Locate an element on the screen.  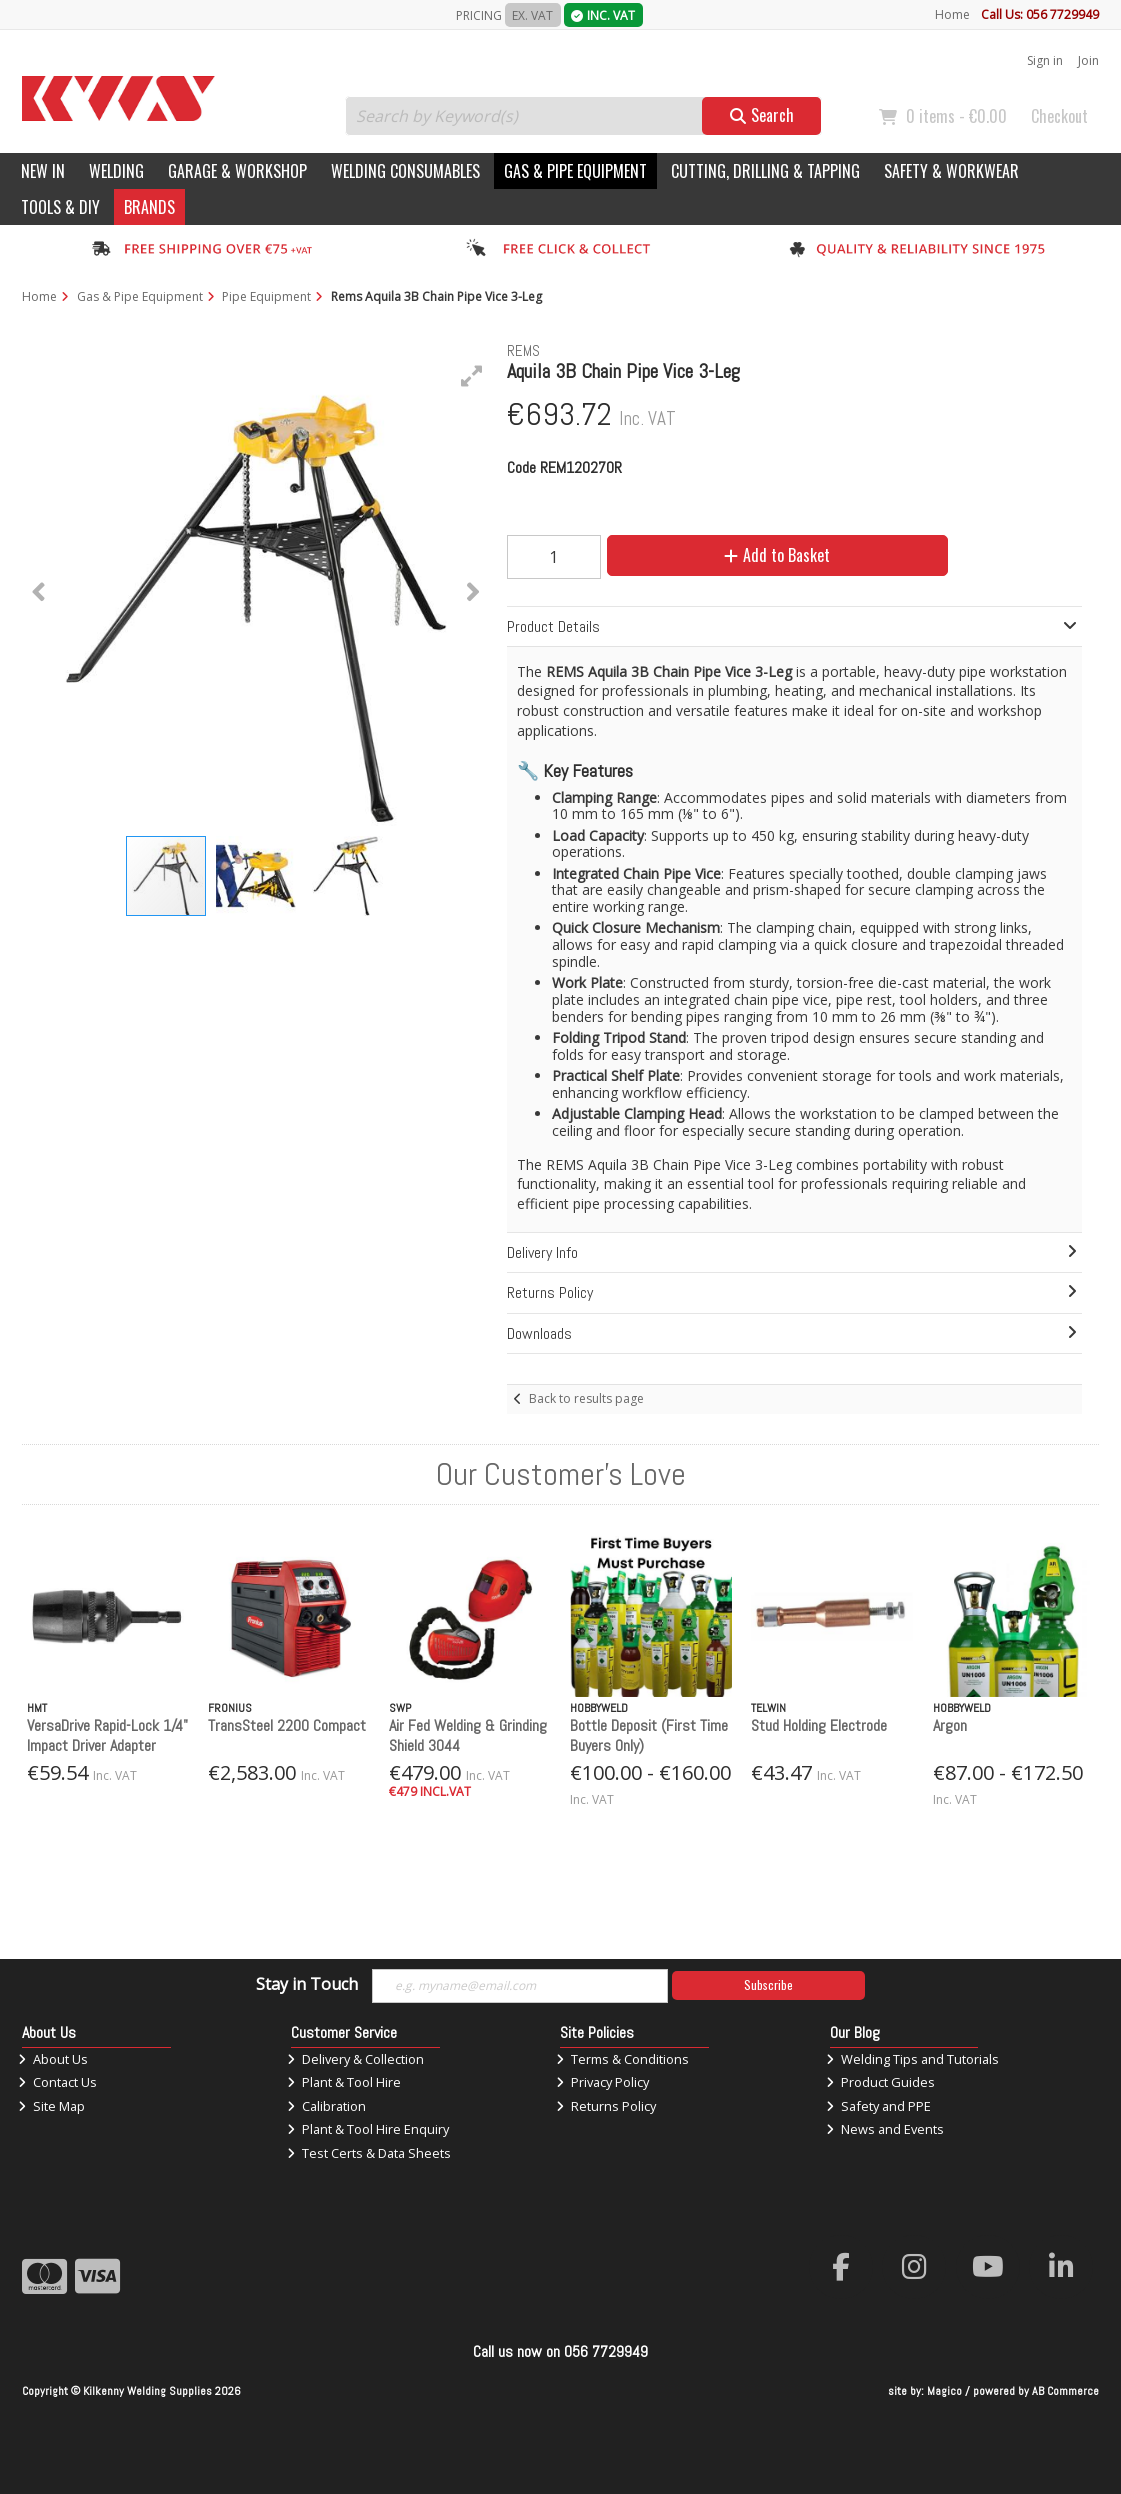
Stay in Touch is located at coordinates (307, 1985).